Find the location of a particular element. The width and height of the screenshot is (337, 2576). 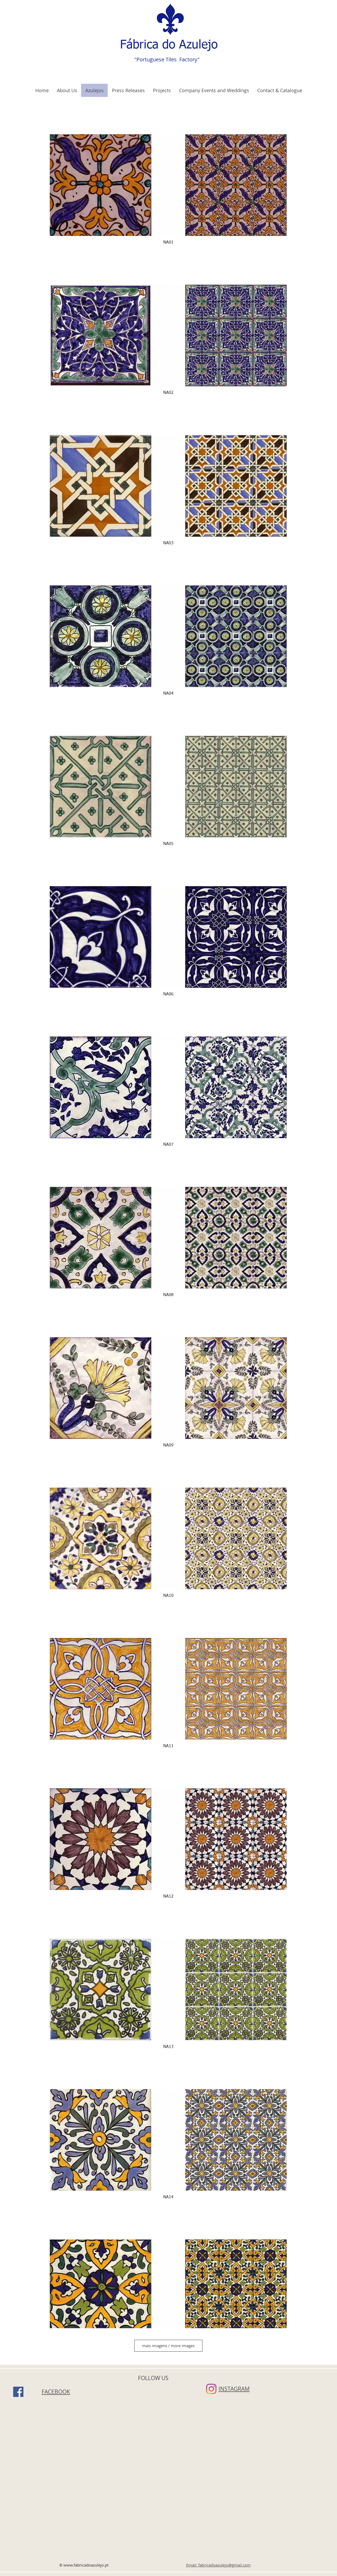

FOLLOW US is located at coordinates (153, 2378).